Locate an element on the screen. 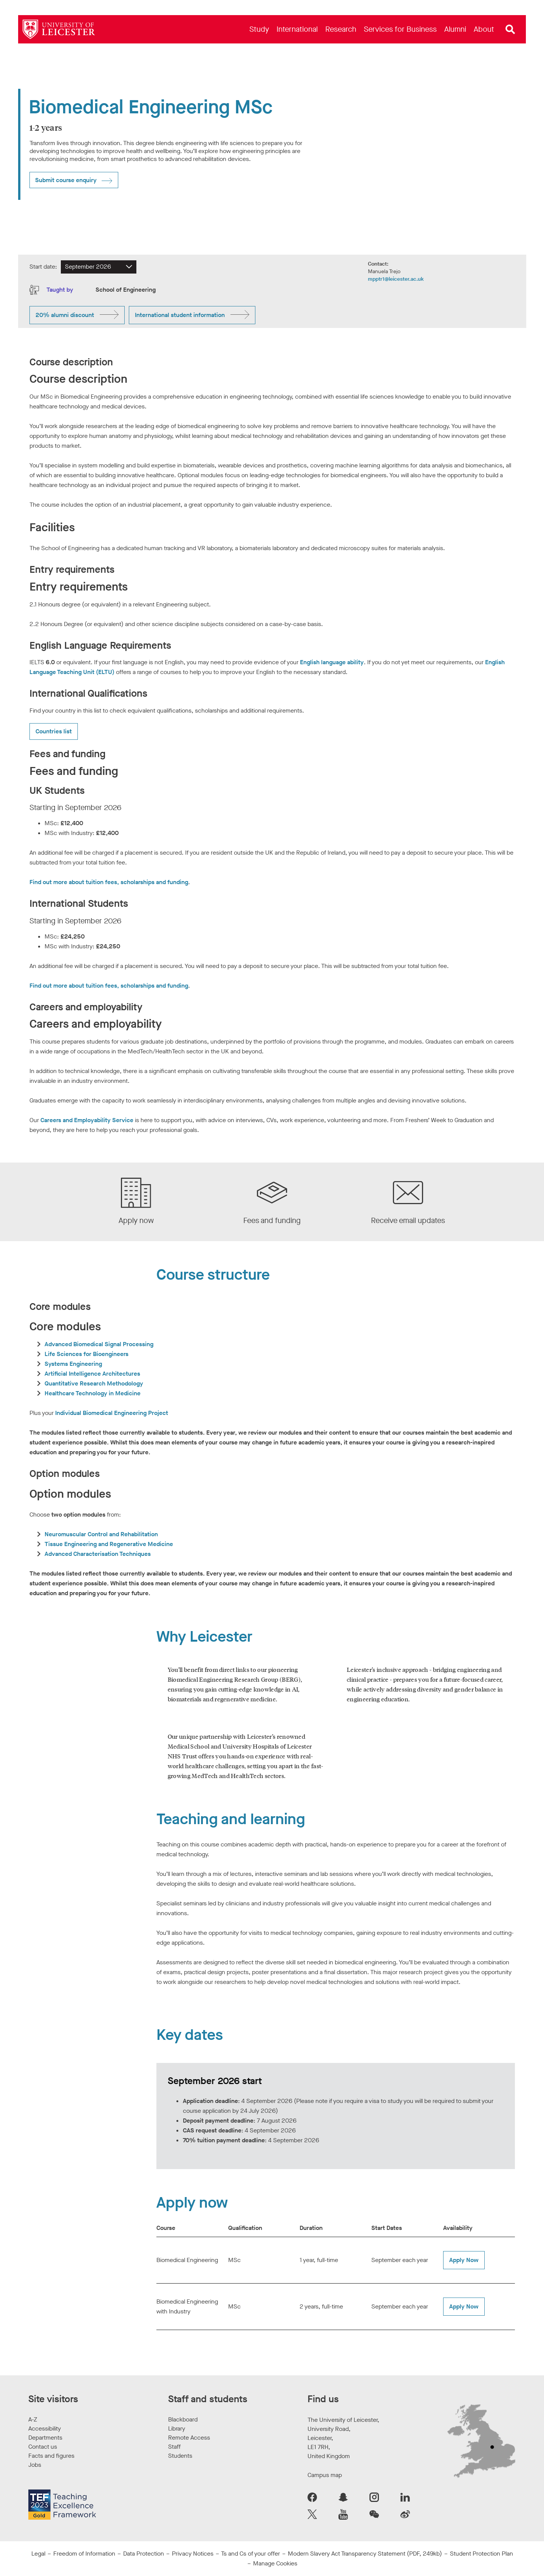 The image size is (544, 2576). Departments is located at coordinates (45, 2437).